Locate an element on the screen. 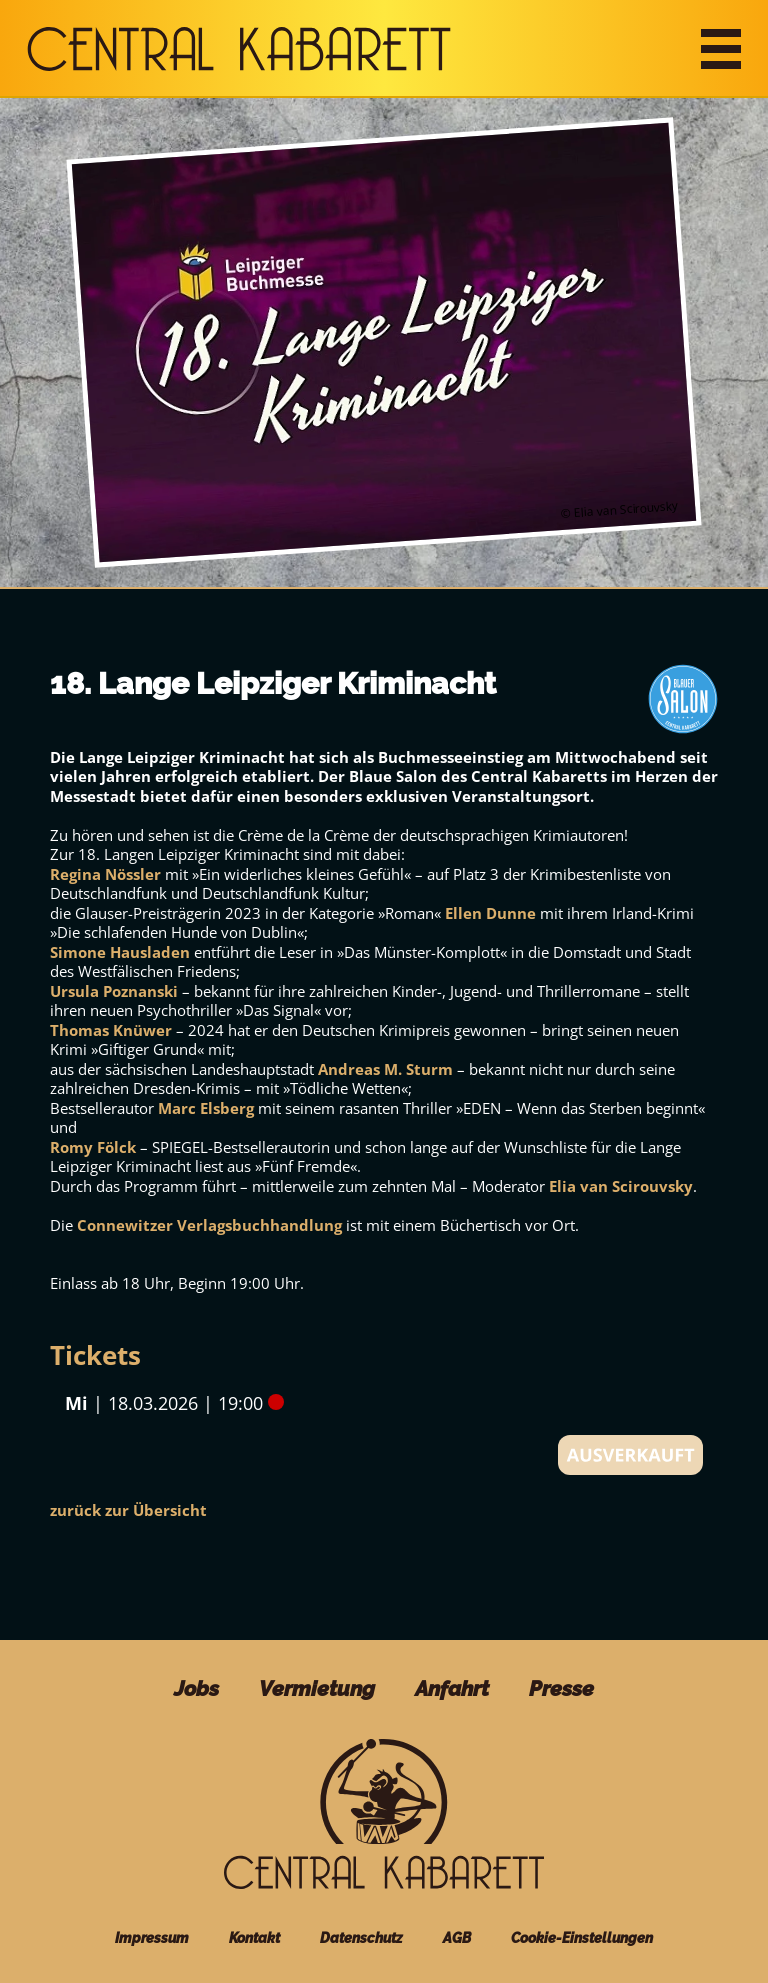  Impressum is located at coordinates (152, 1938).